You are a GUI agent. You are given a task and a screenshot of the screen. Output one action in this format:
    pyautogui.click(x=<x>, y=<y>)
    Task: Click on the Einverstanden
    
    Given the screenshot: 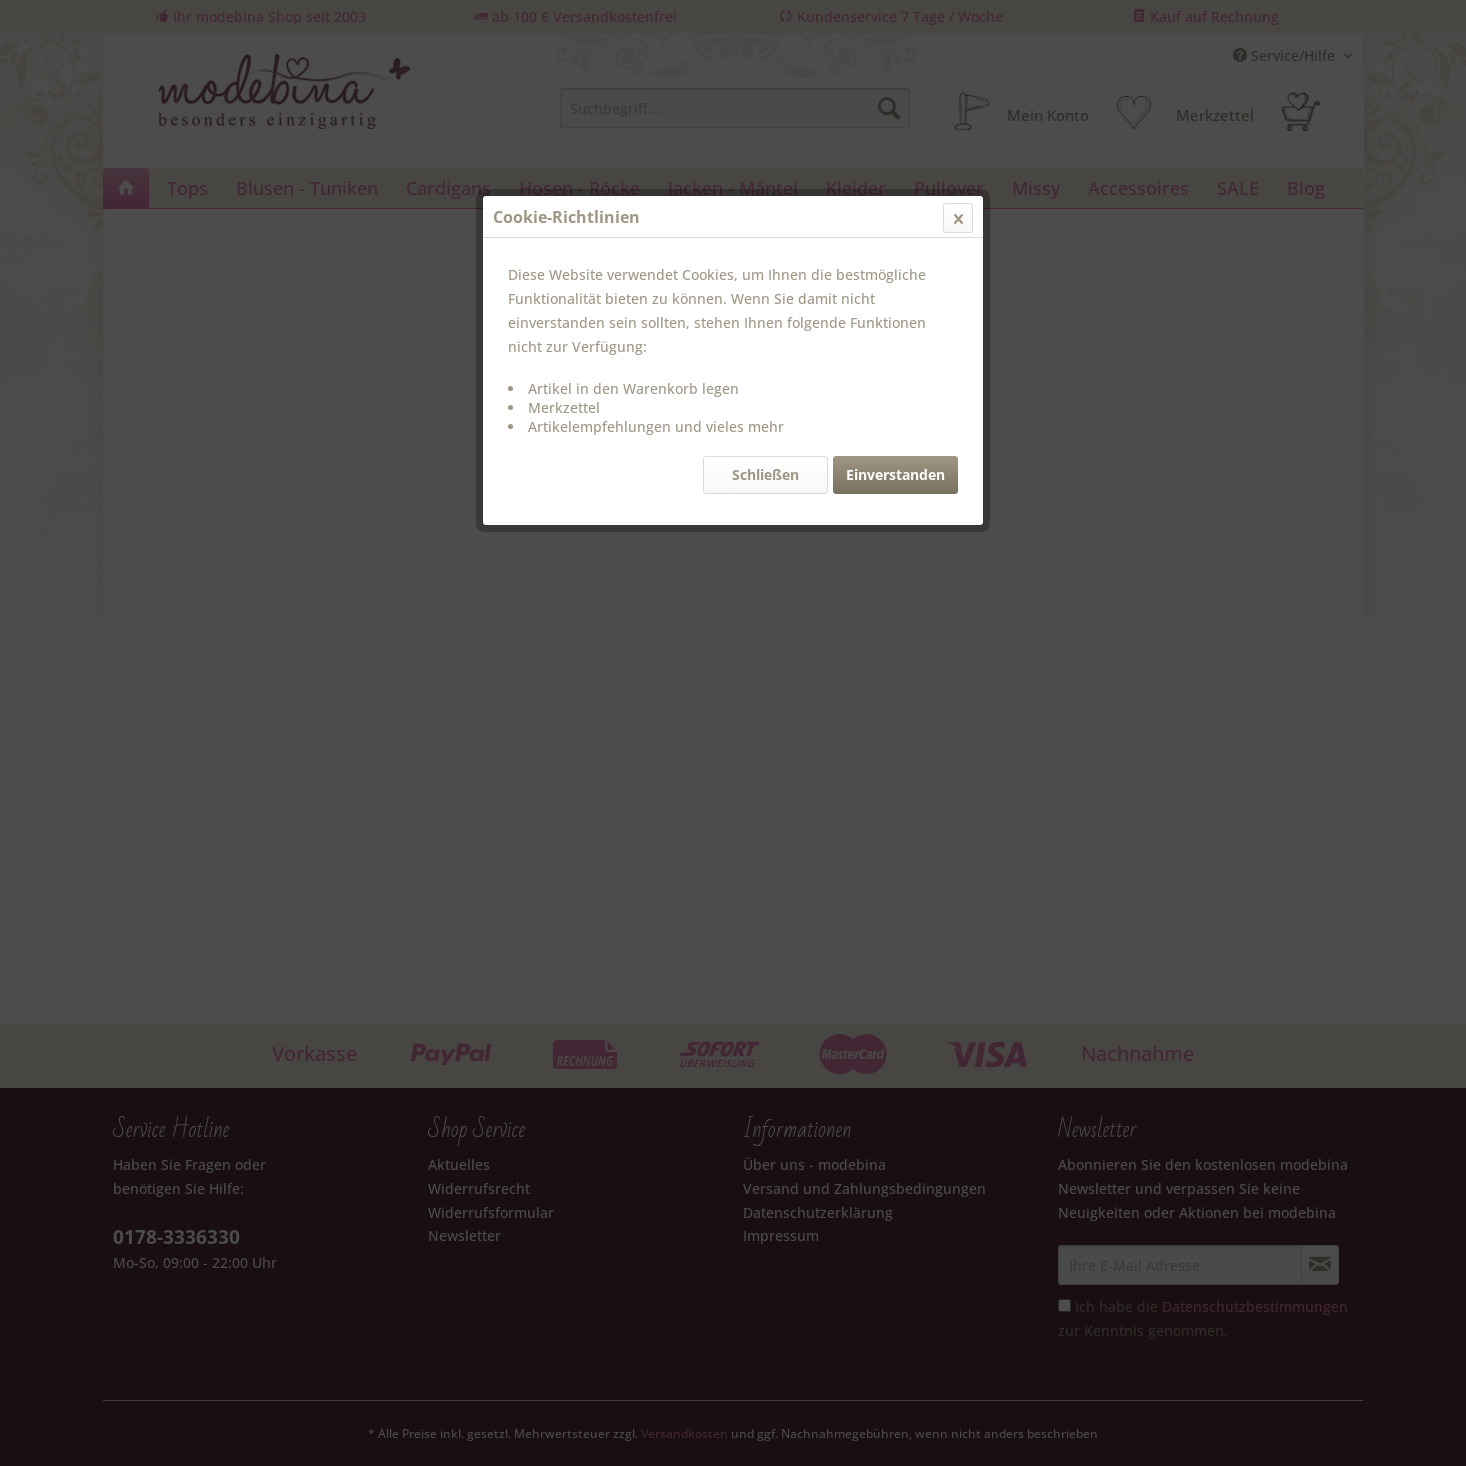 What is the action you would take?
    pyautogui.click(x=895, y=474)
    